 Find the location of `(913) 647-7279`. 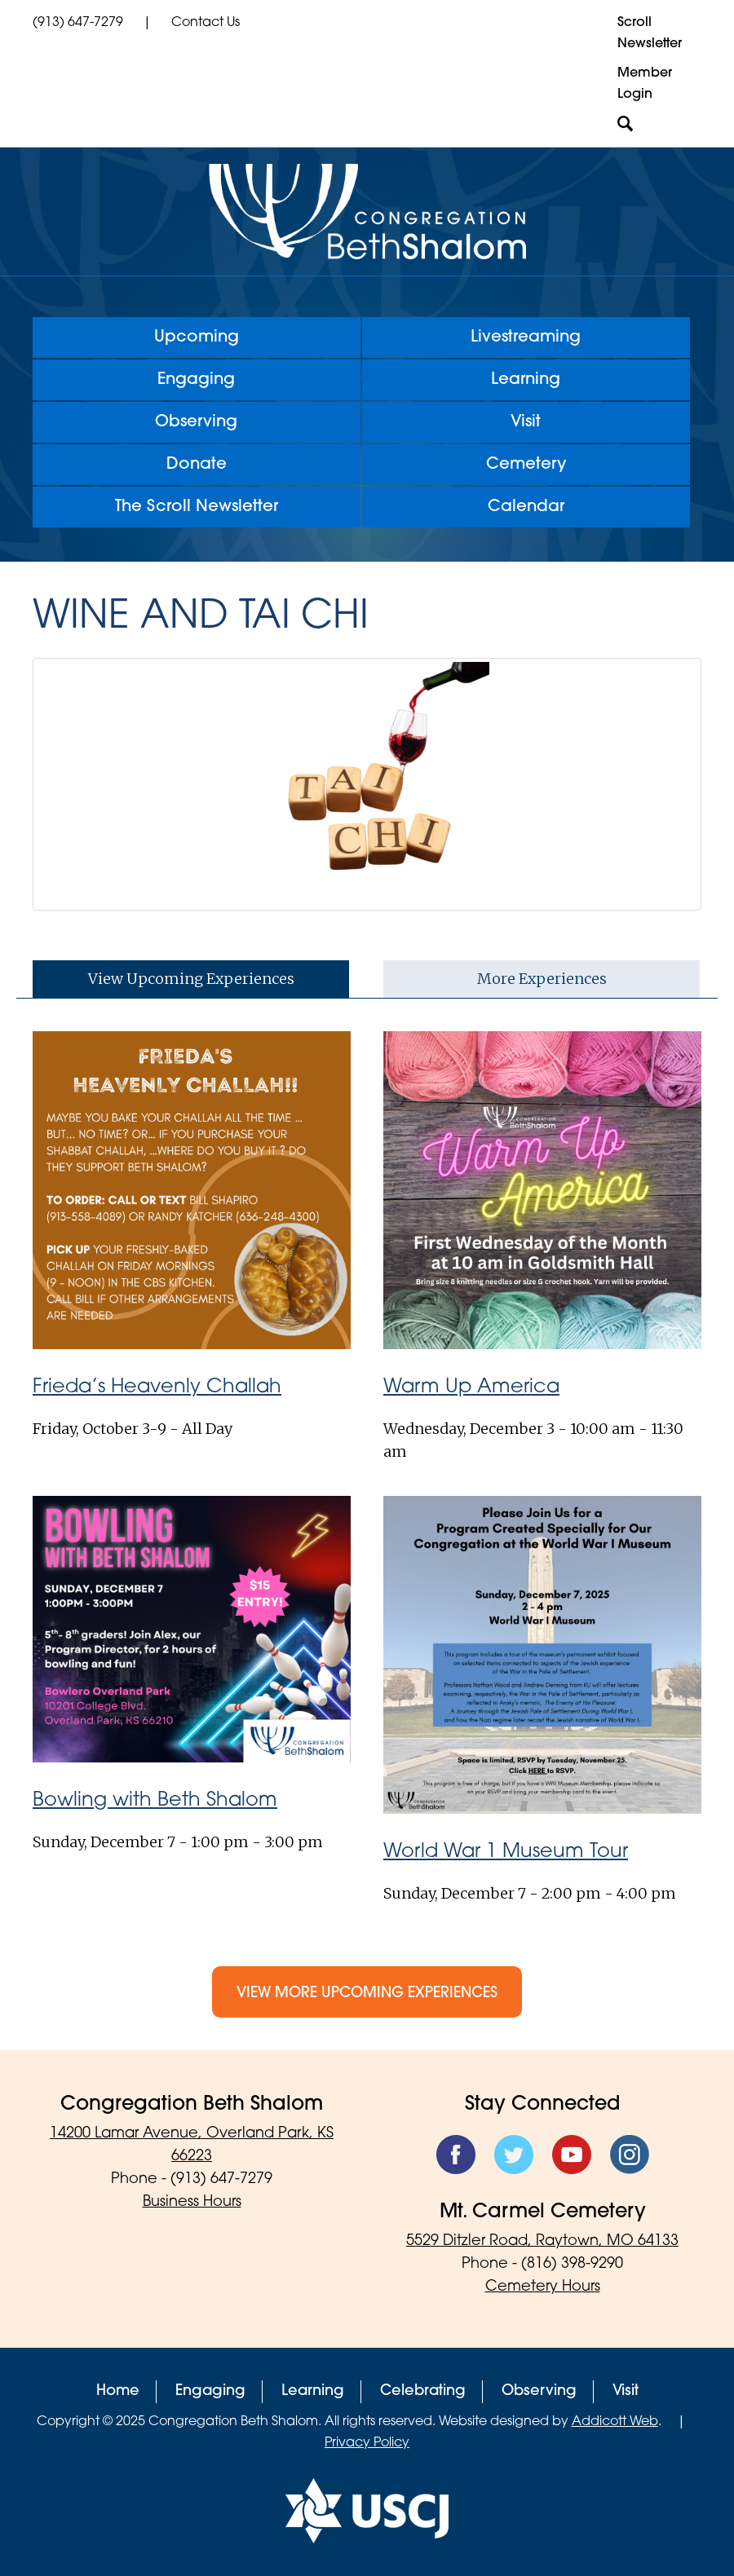

(913) 647-7279 is located at coordinates (78, 22).